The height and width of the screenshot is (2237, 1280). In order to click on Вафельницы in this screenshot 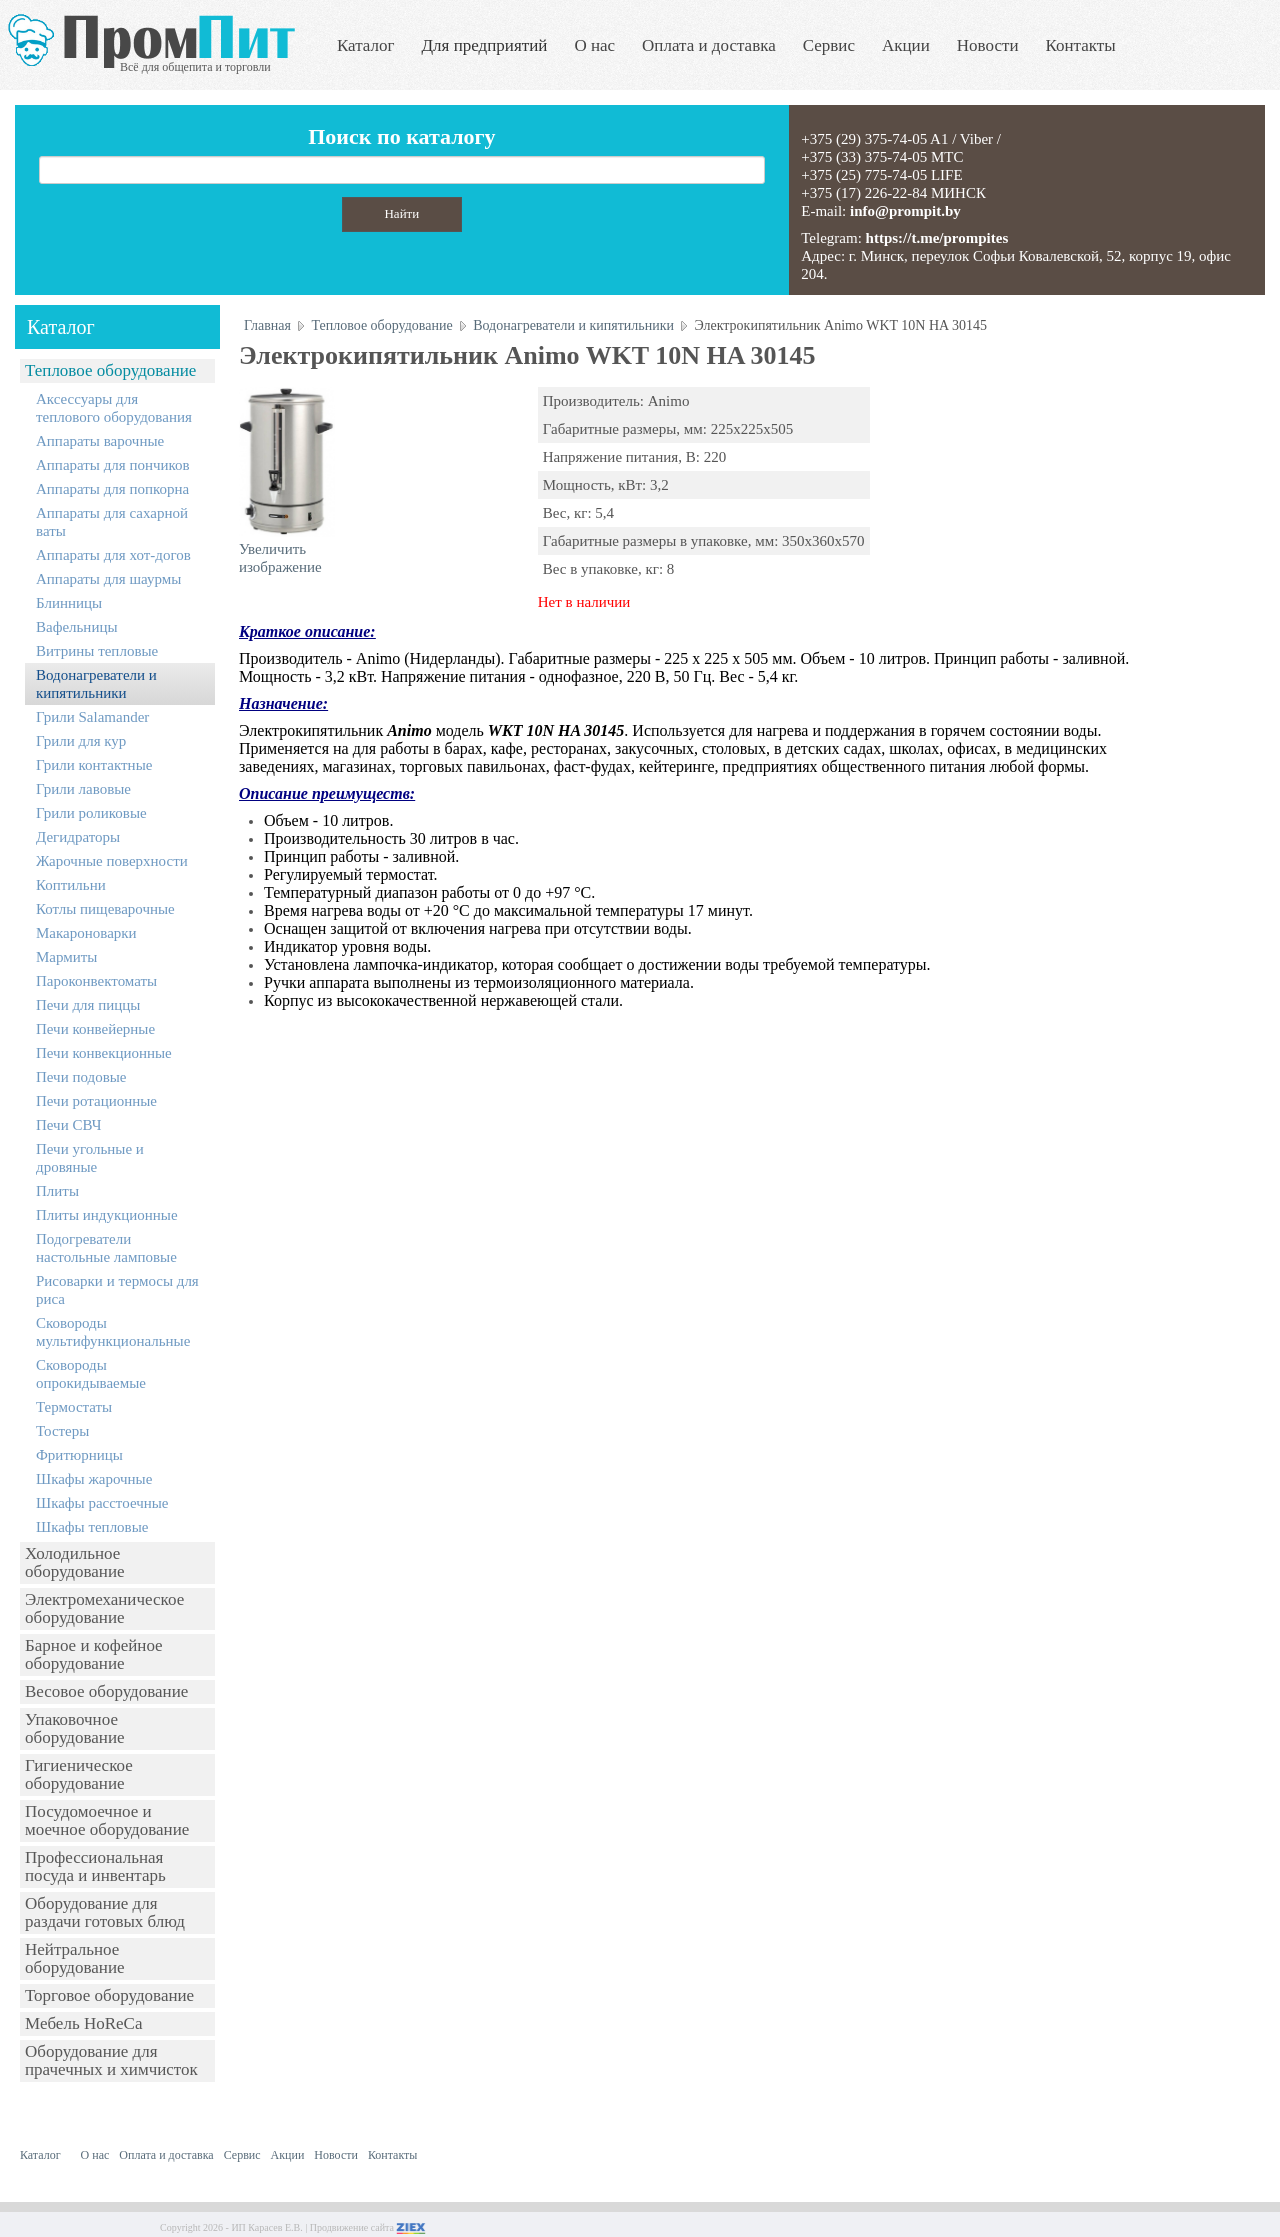, I will do `click(77, 627)`.